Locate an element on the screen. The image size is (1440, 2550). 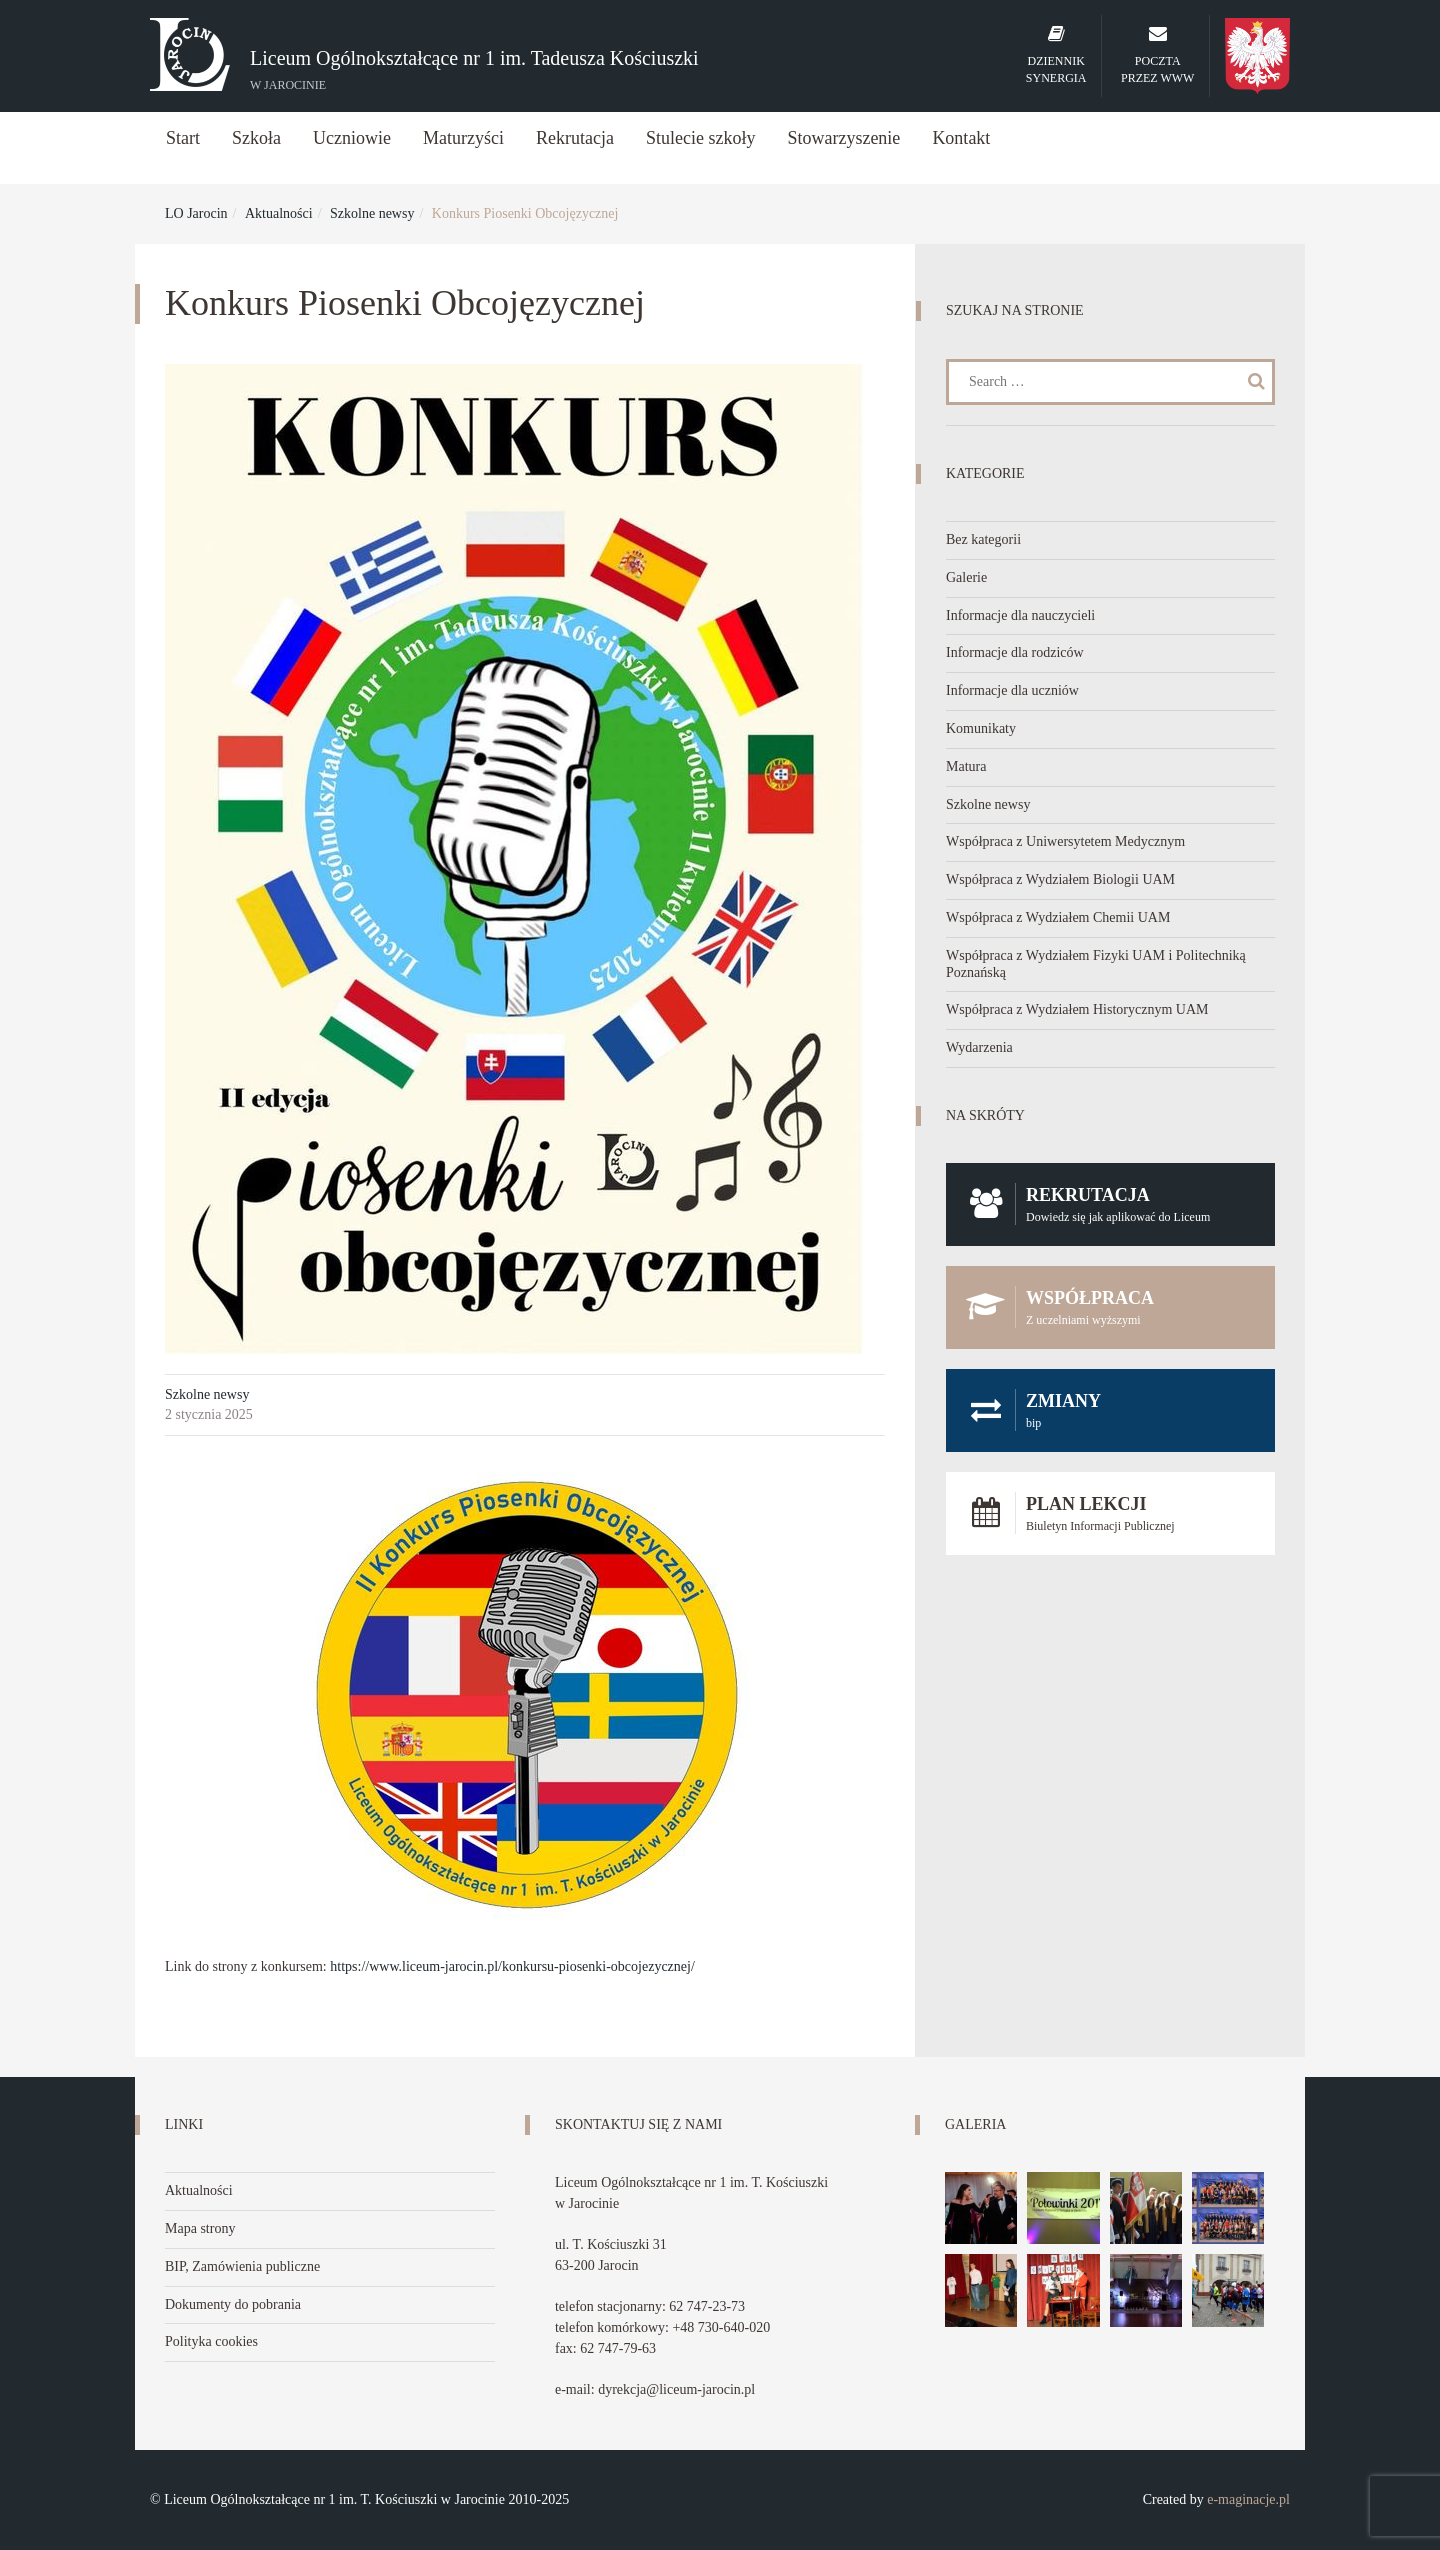
Mapa strony is located at coordinates (200, 2228).